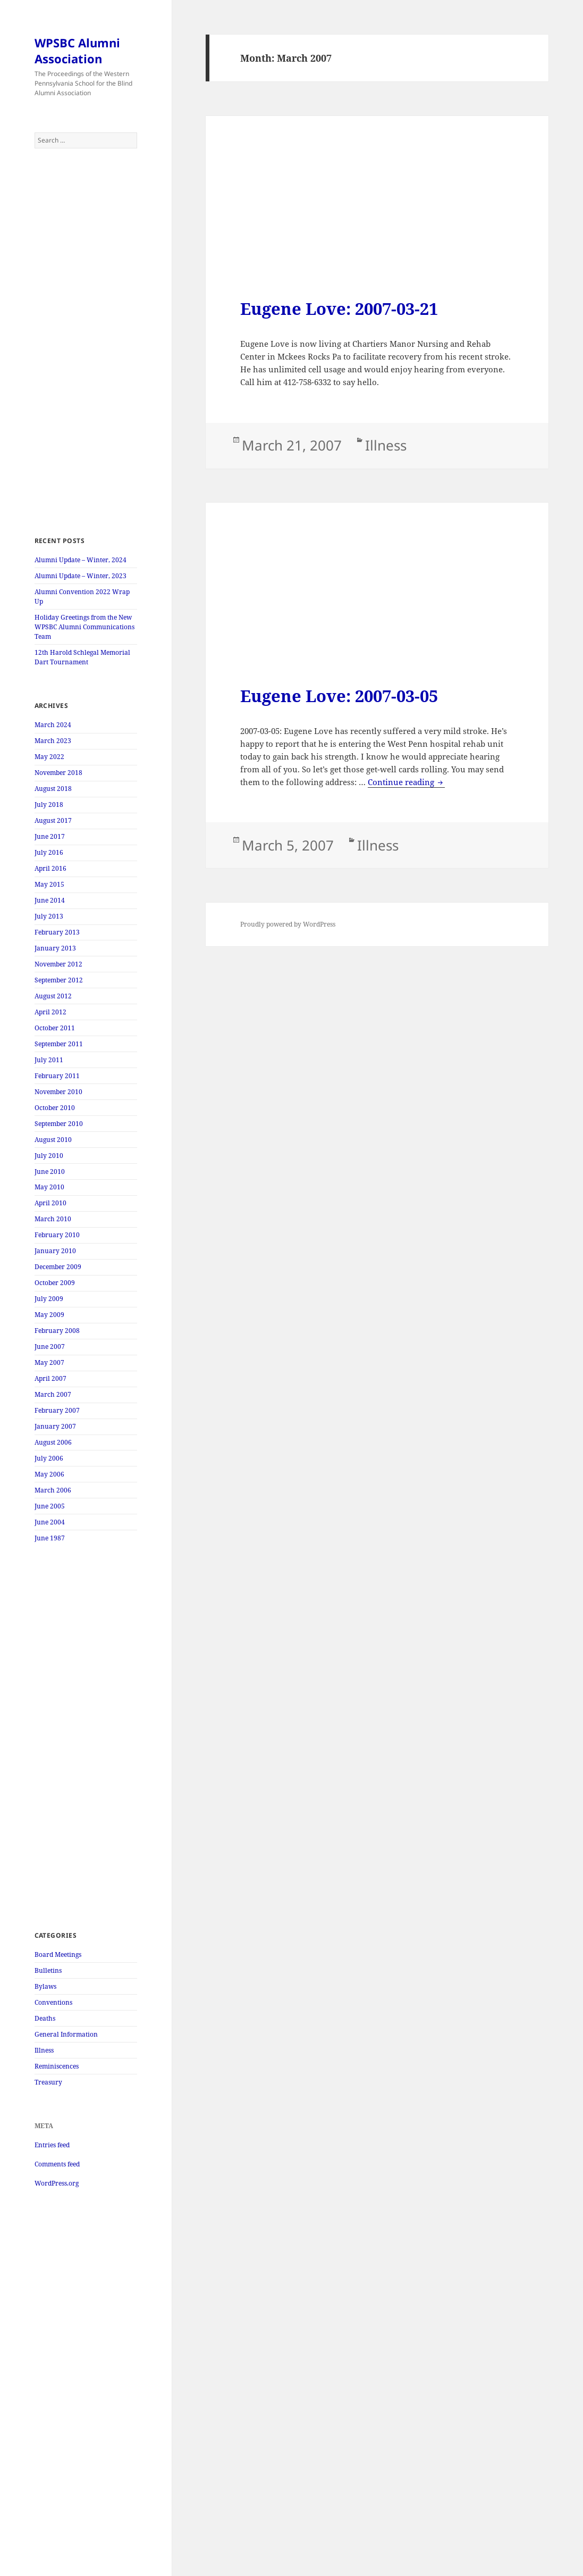 The height and width of the screenshot is (2576, 583). I want to click on June 2017, so click(50, 836).